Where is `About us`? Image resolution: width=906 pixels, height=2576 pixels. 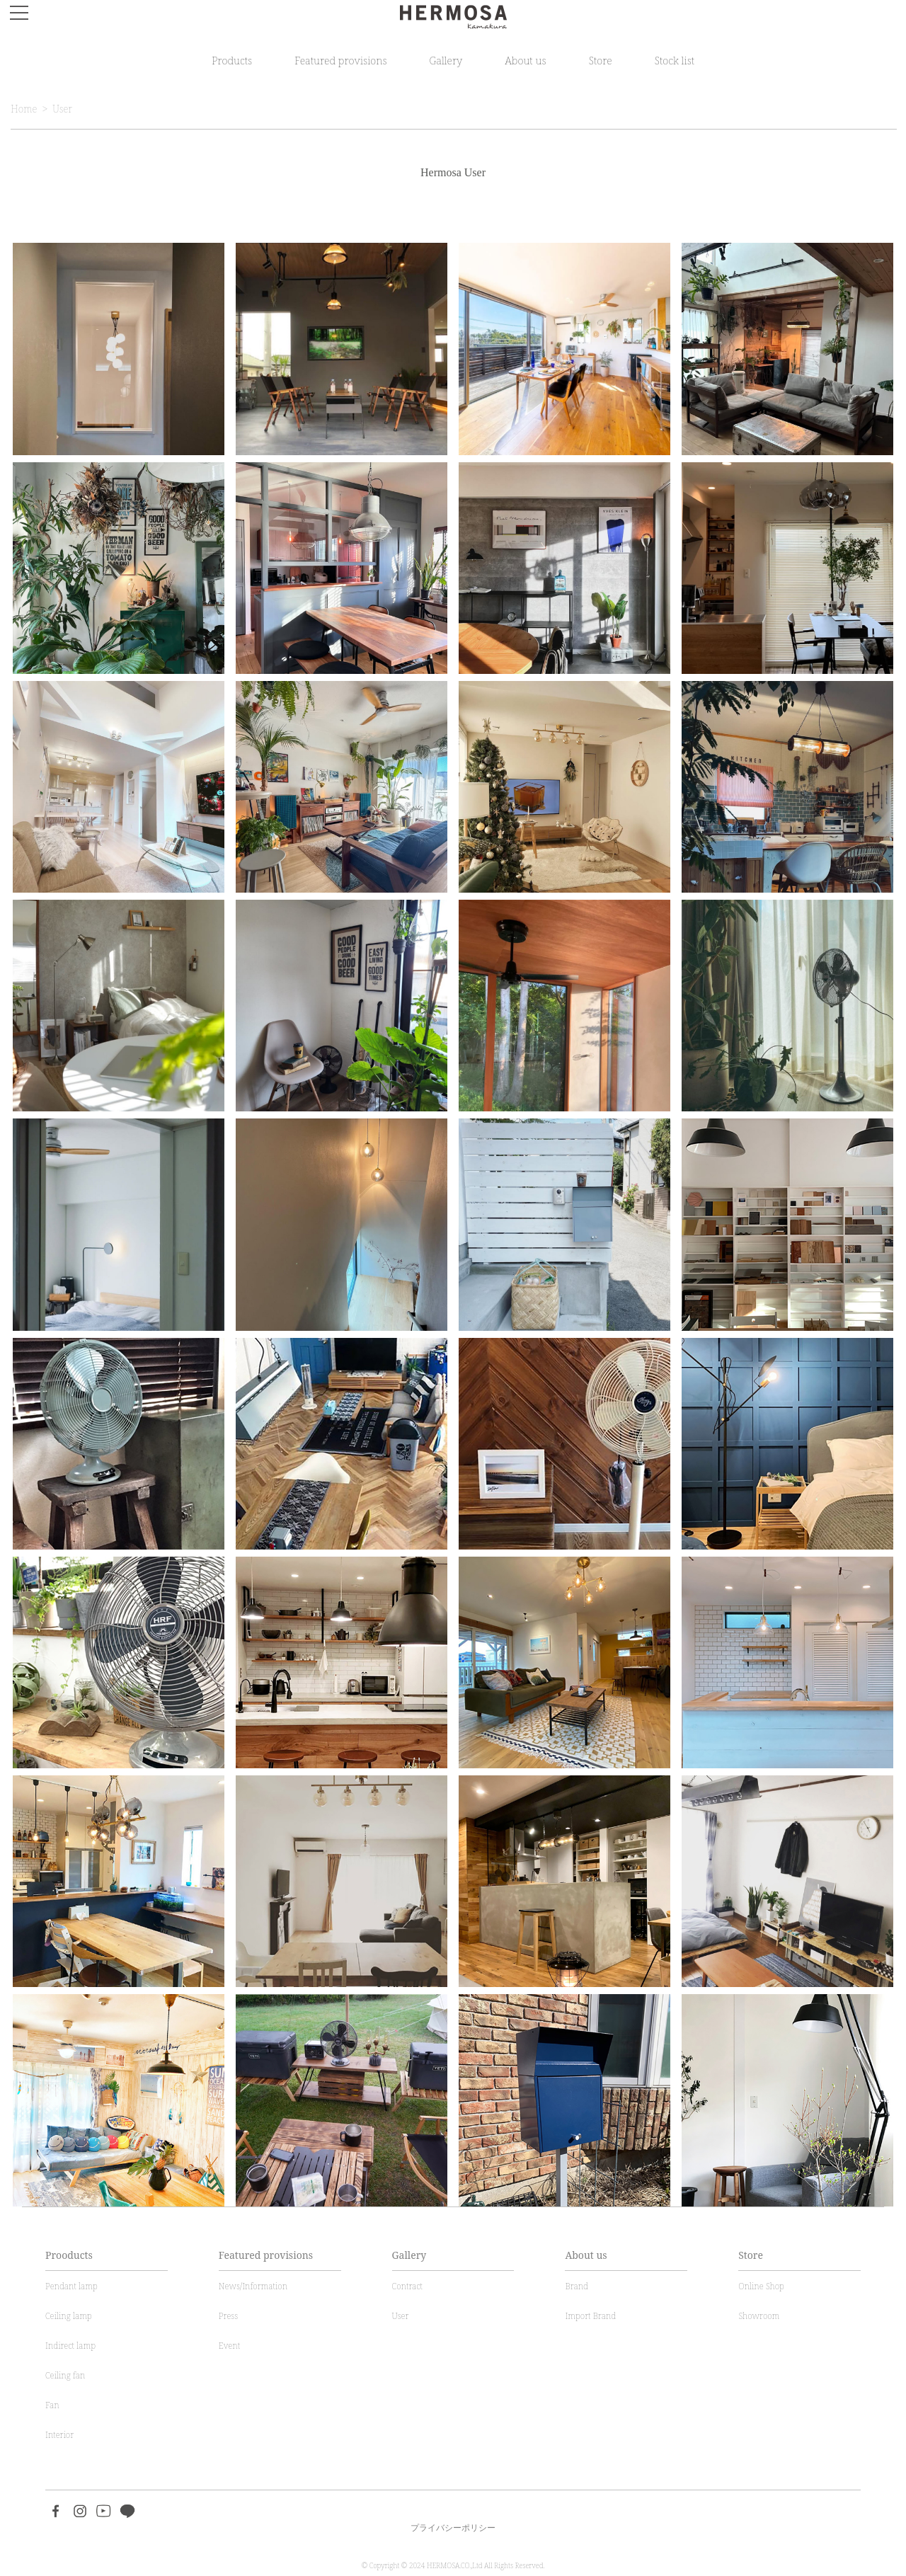
About us is located at coordinates (525, 60).